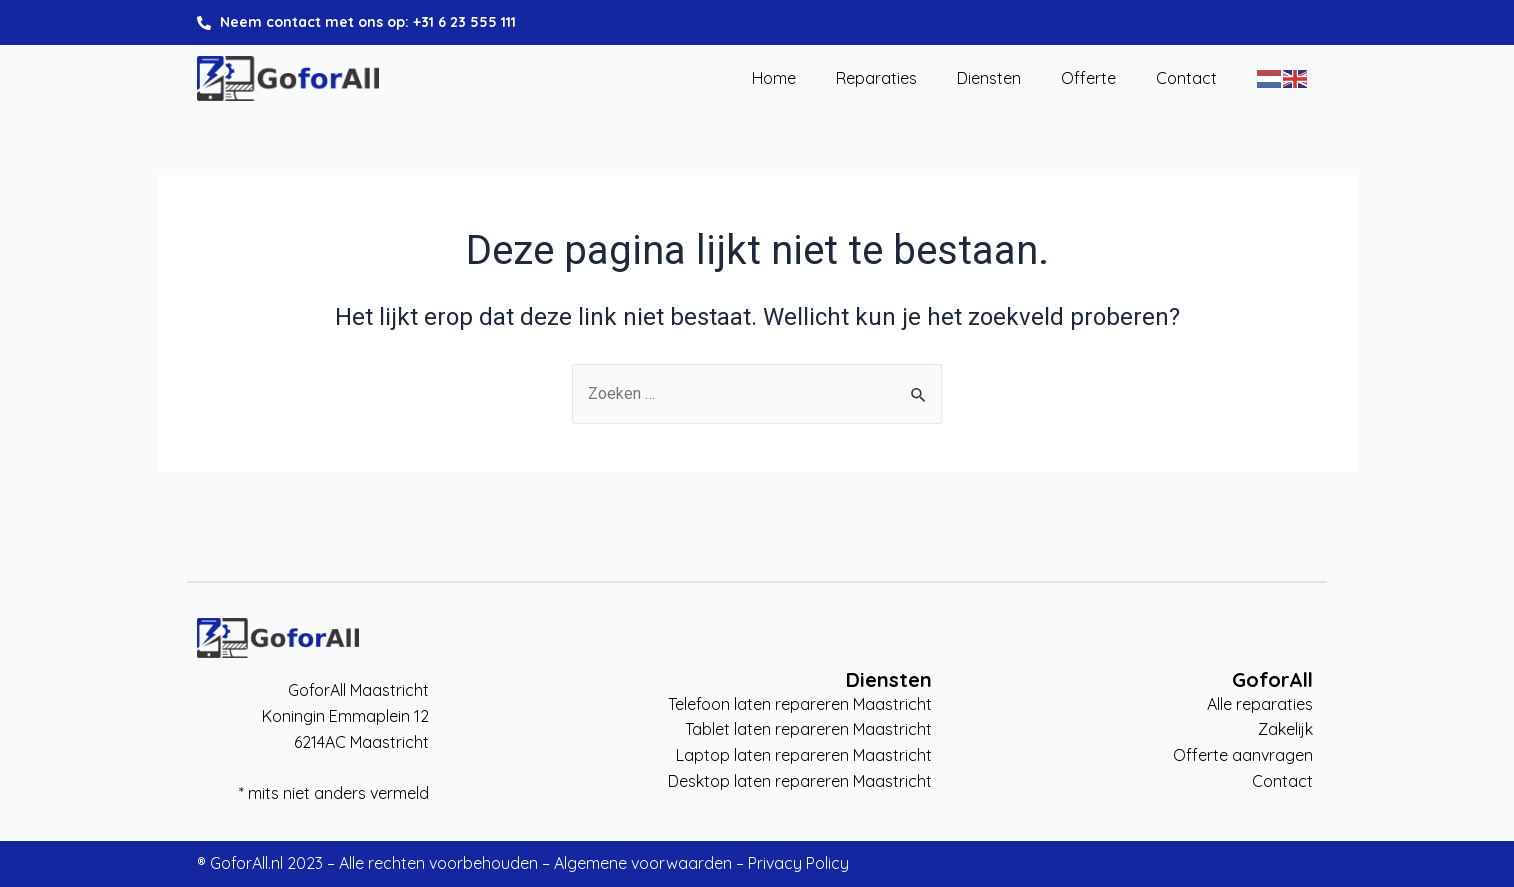 The height and width of the screenshot is (887, 1514). Describe the element at coordinates (876, 79) in the screenshot. I see `Reparaties` at that location.